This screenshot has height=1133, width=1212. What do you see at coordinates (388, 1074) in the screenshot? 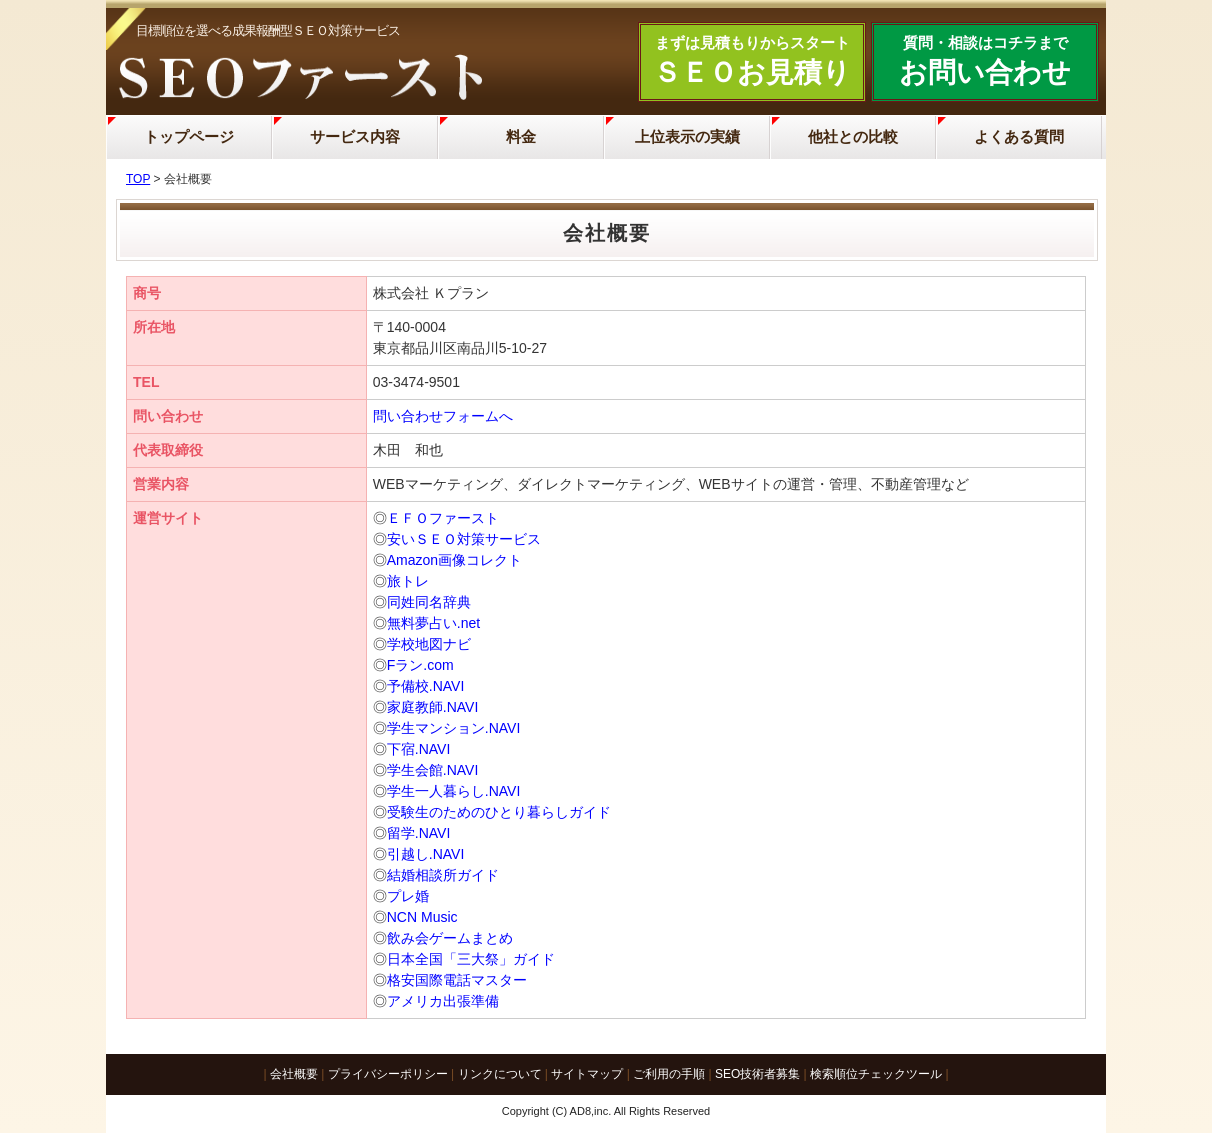
I see `プライバシーポリシー` at bounding box center [388, 1074].